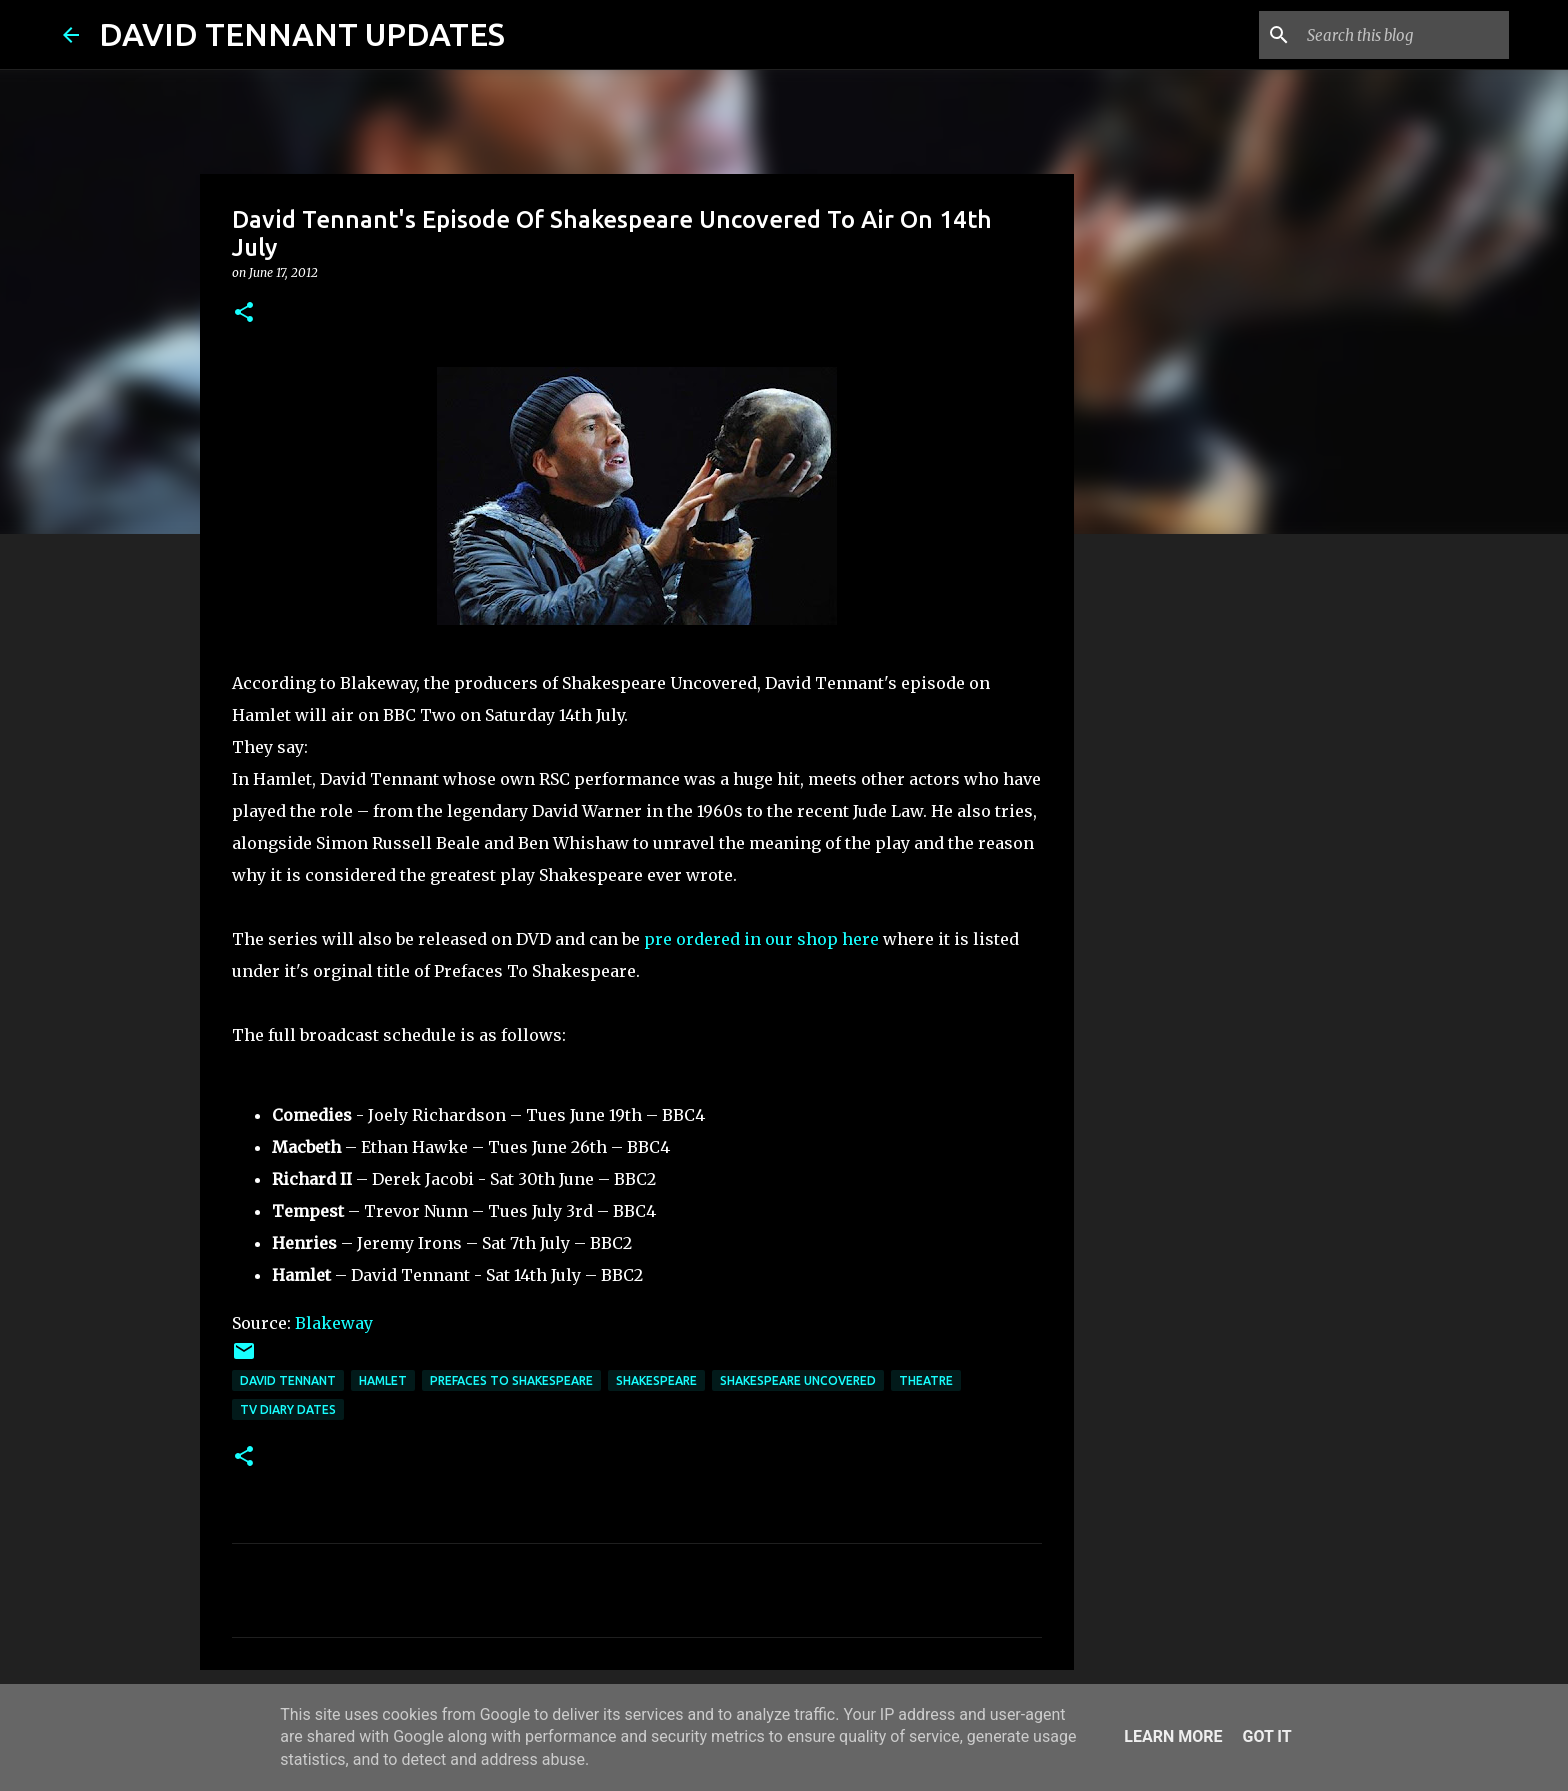 The image size is (1568, 1791). I want to click on Blakeway, so click(334, 1323).